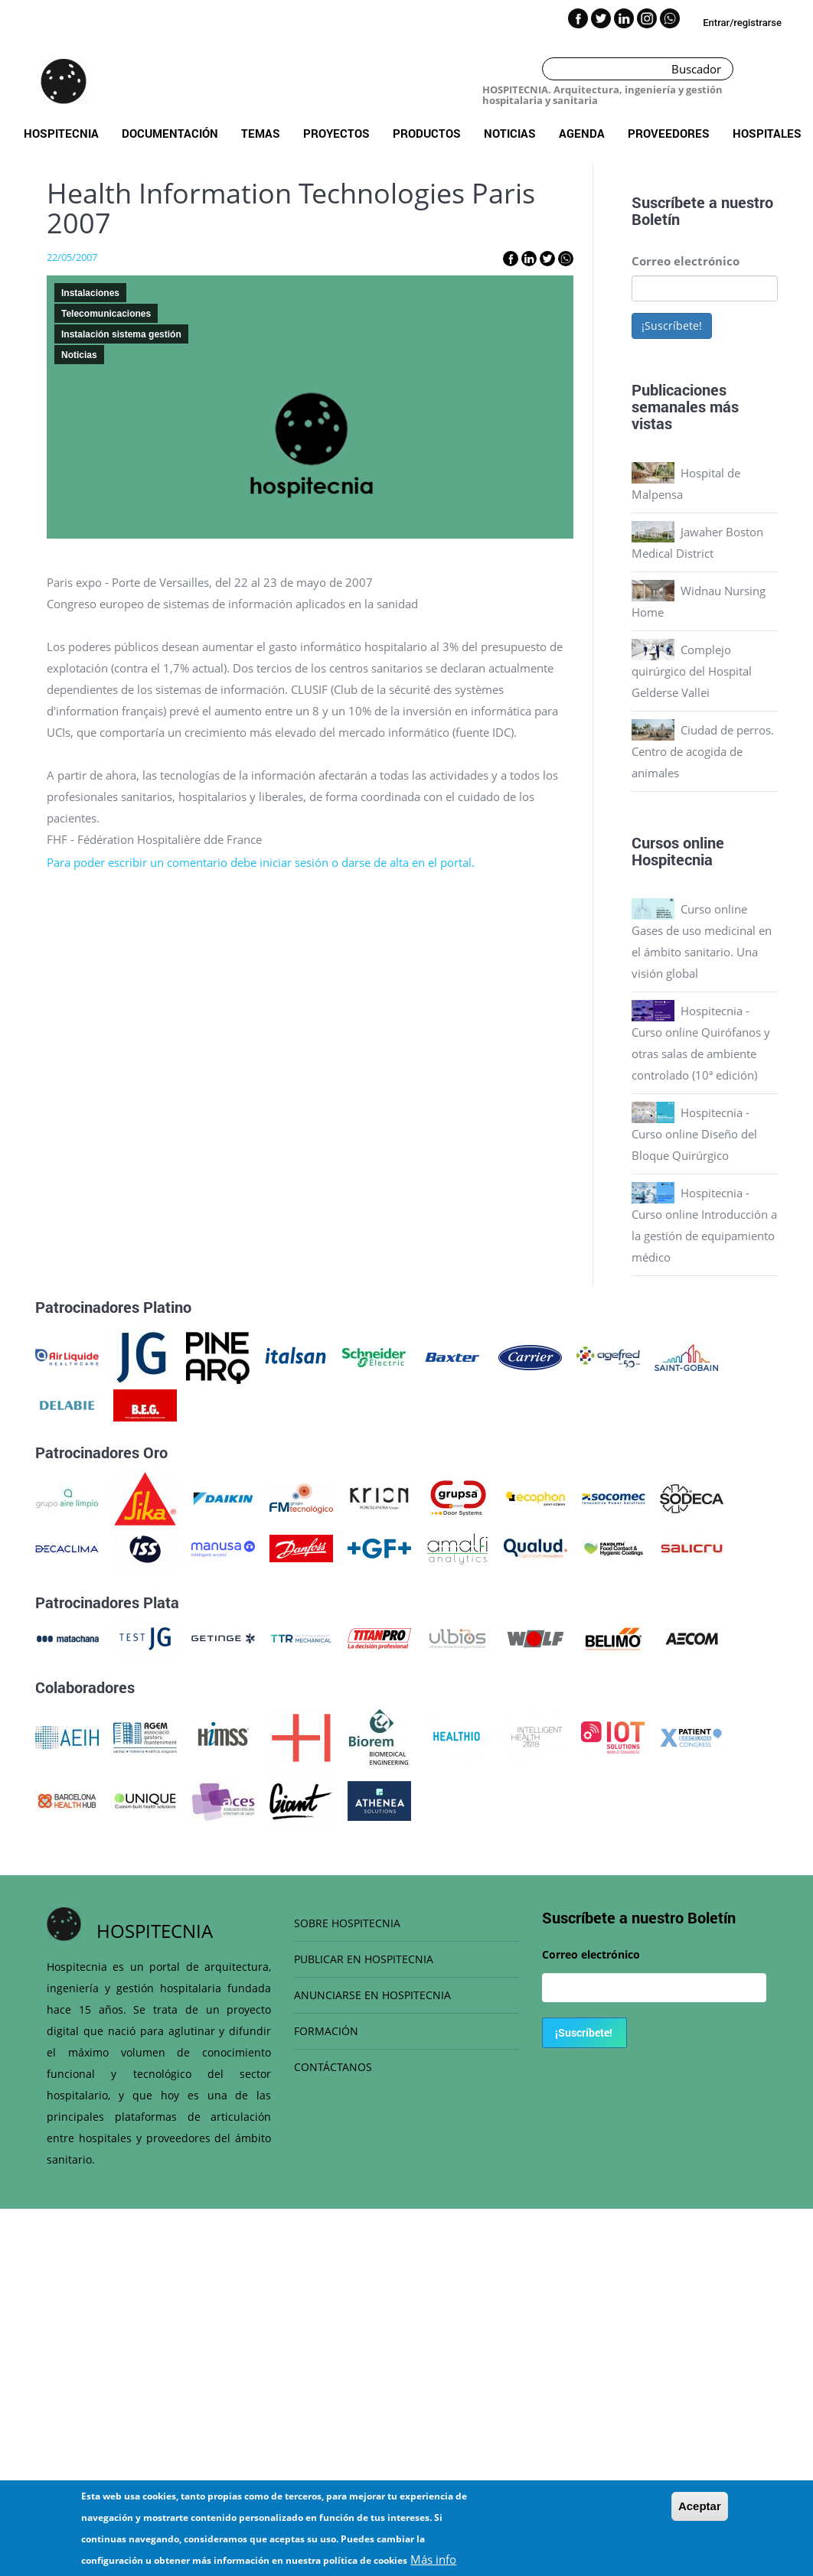  What do you see at coordinates (336, 133) in the screenshot?
I see `Proyectos` at bounding box center [336, 133].